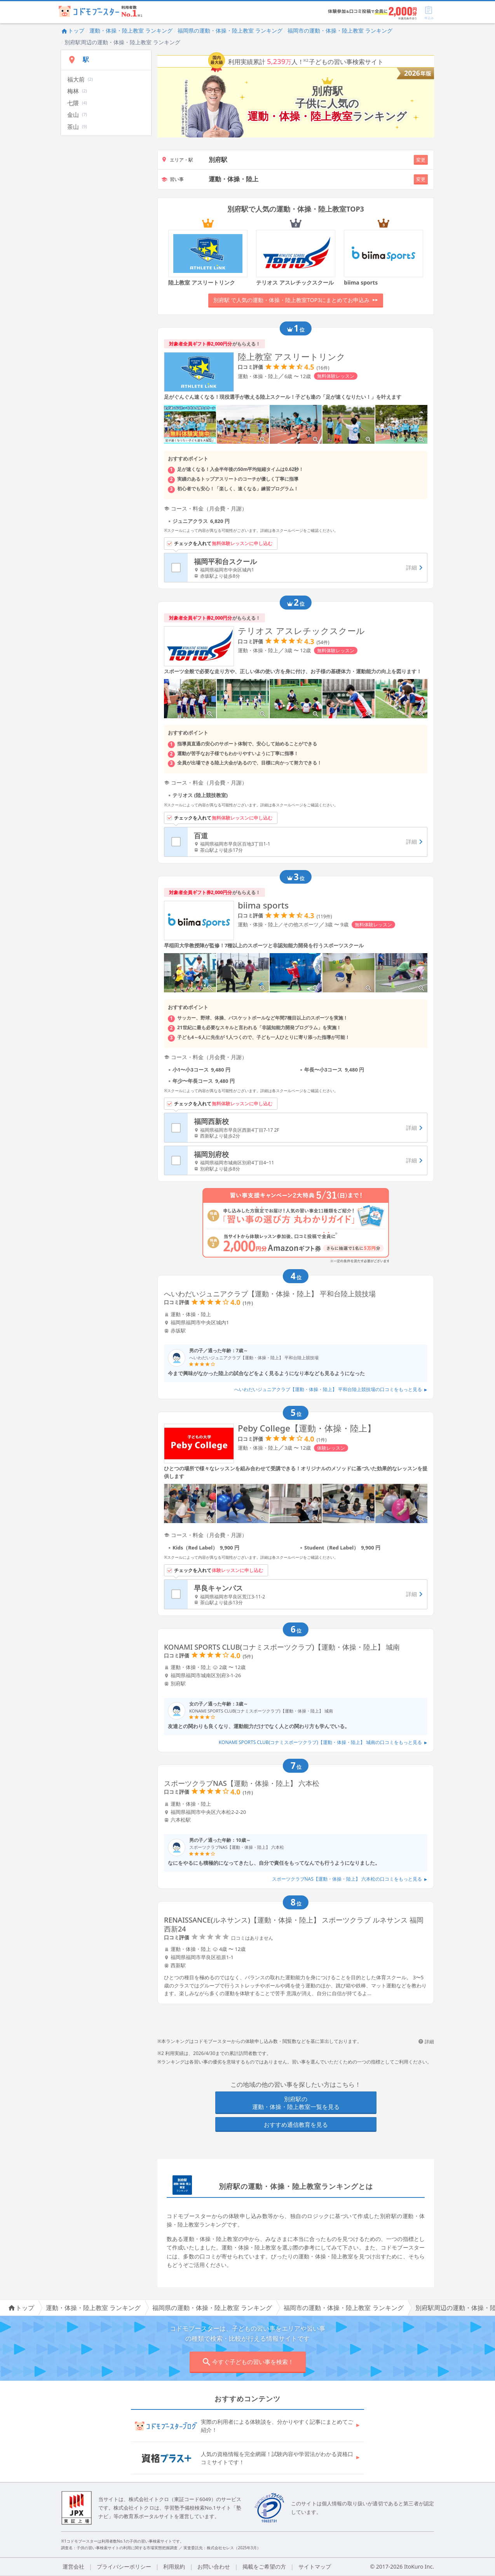 Image resolution: width=495 pixels, height=2576 pixels. I want to click on KONAMI SPORTS CLUB(コナミスポーツクラブ)【運動・体操・陸上】 城南の口コミをもっと見る, so click(323, 1742).